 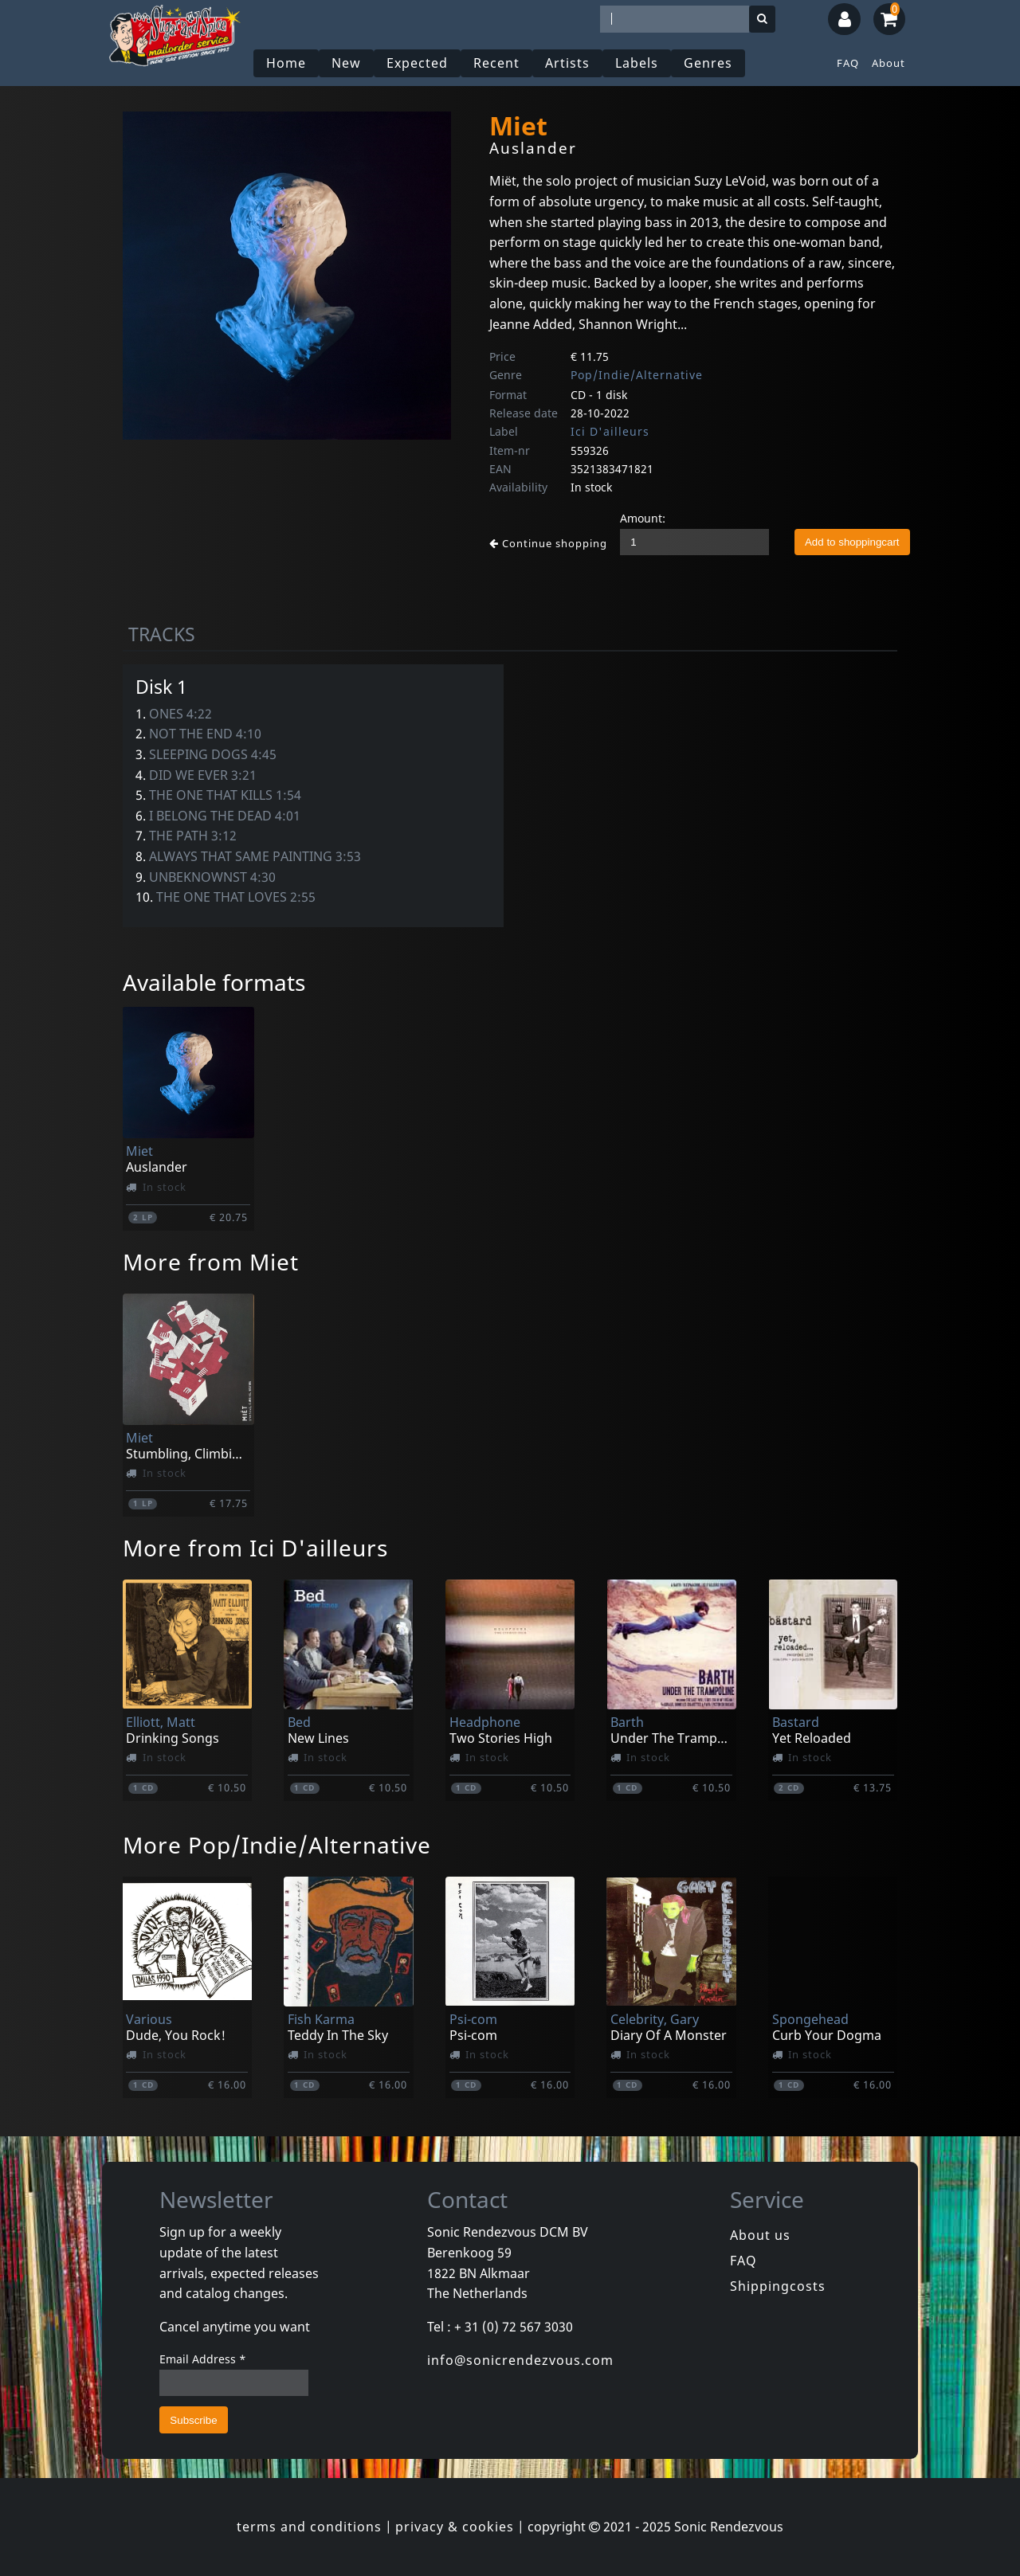 I want to click on New, so click(x=346, y=63).